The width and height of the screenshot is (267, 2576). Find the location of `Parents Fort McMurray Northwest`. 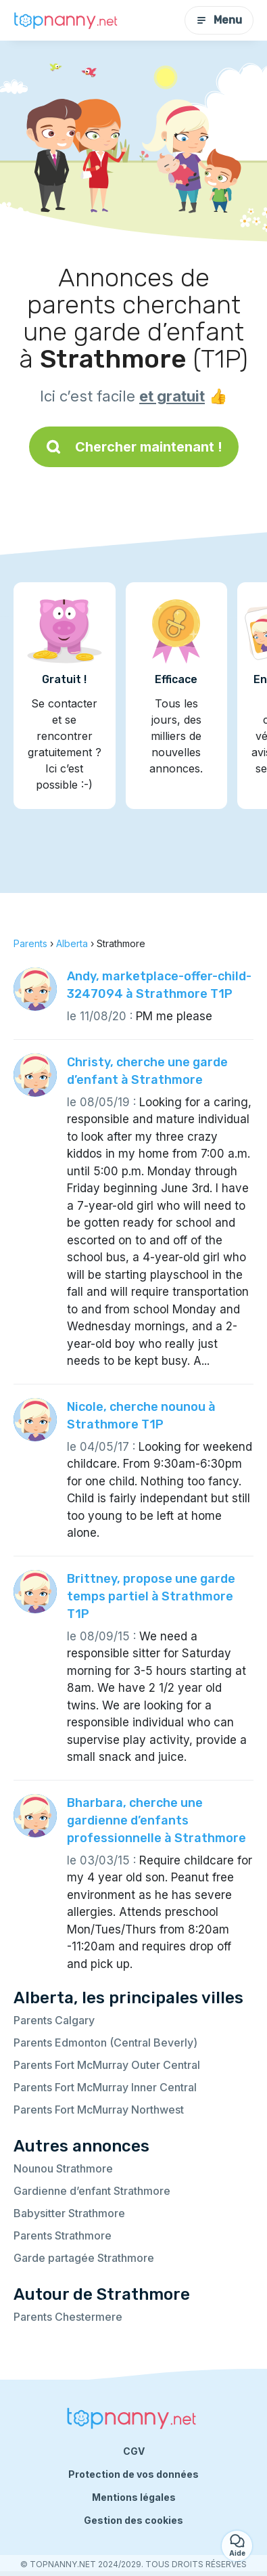

Parents Fort McMurray Northwest is located at coordinates (99, 2109).